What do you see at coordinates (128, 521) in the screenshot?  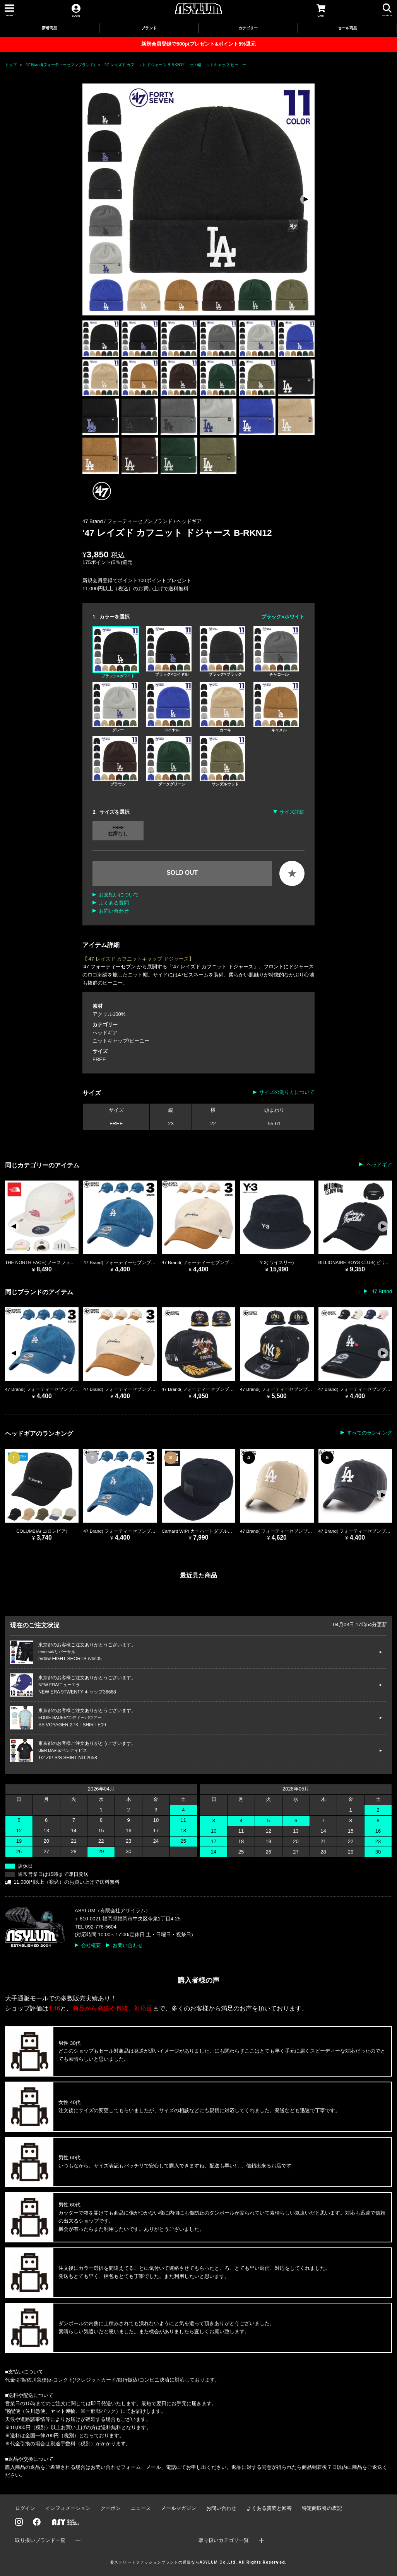 I see `47 Brand / フォーティーセブンブランド` at bounding box center [128, 521].